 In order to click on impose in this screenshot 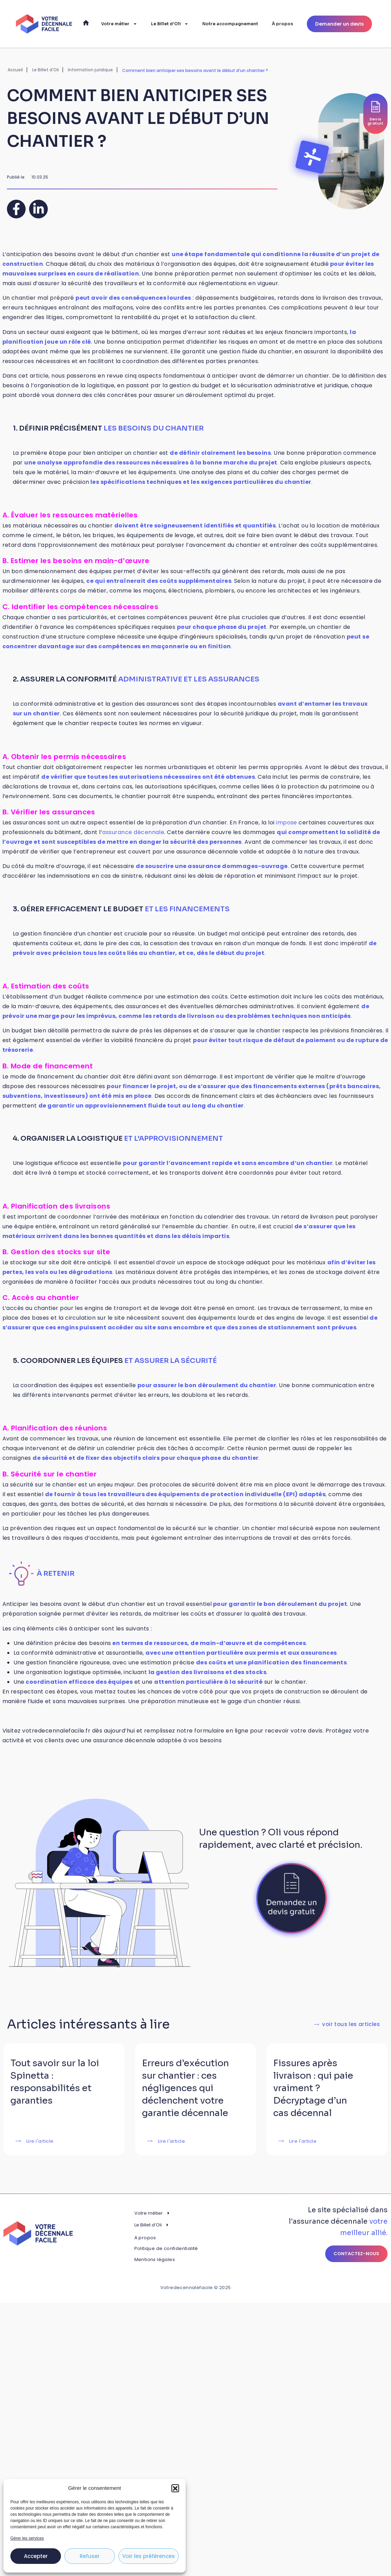, I will do `click(286, 822)`.